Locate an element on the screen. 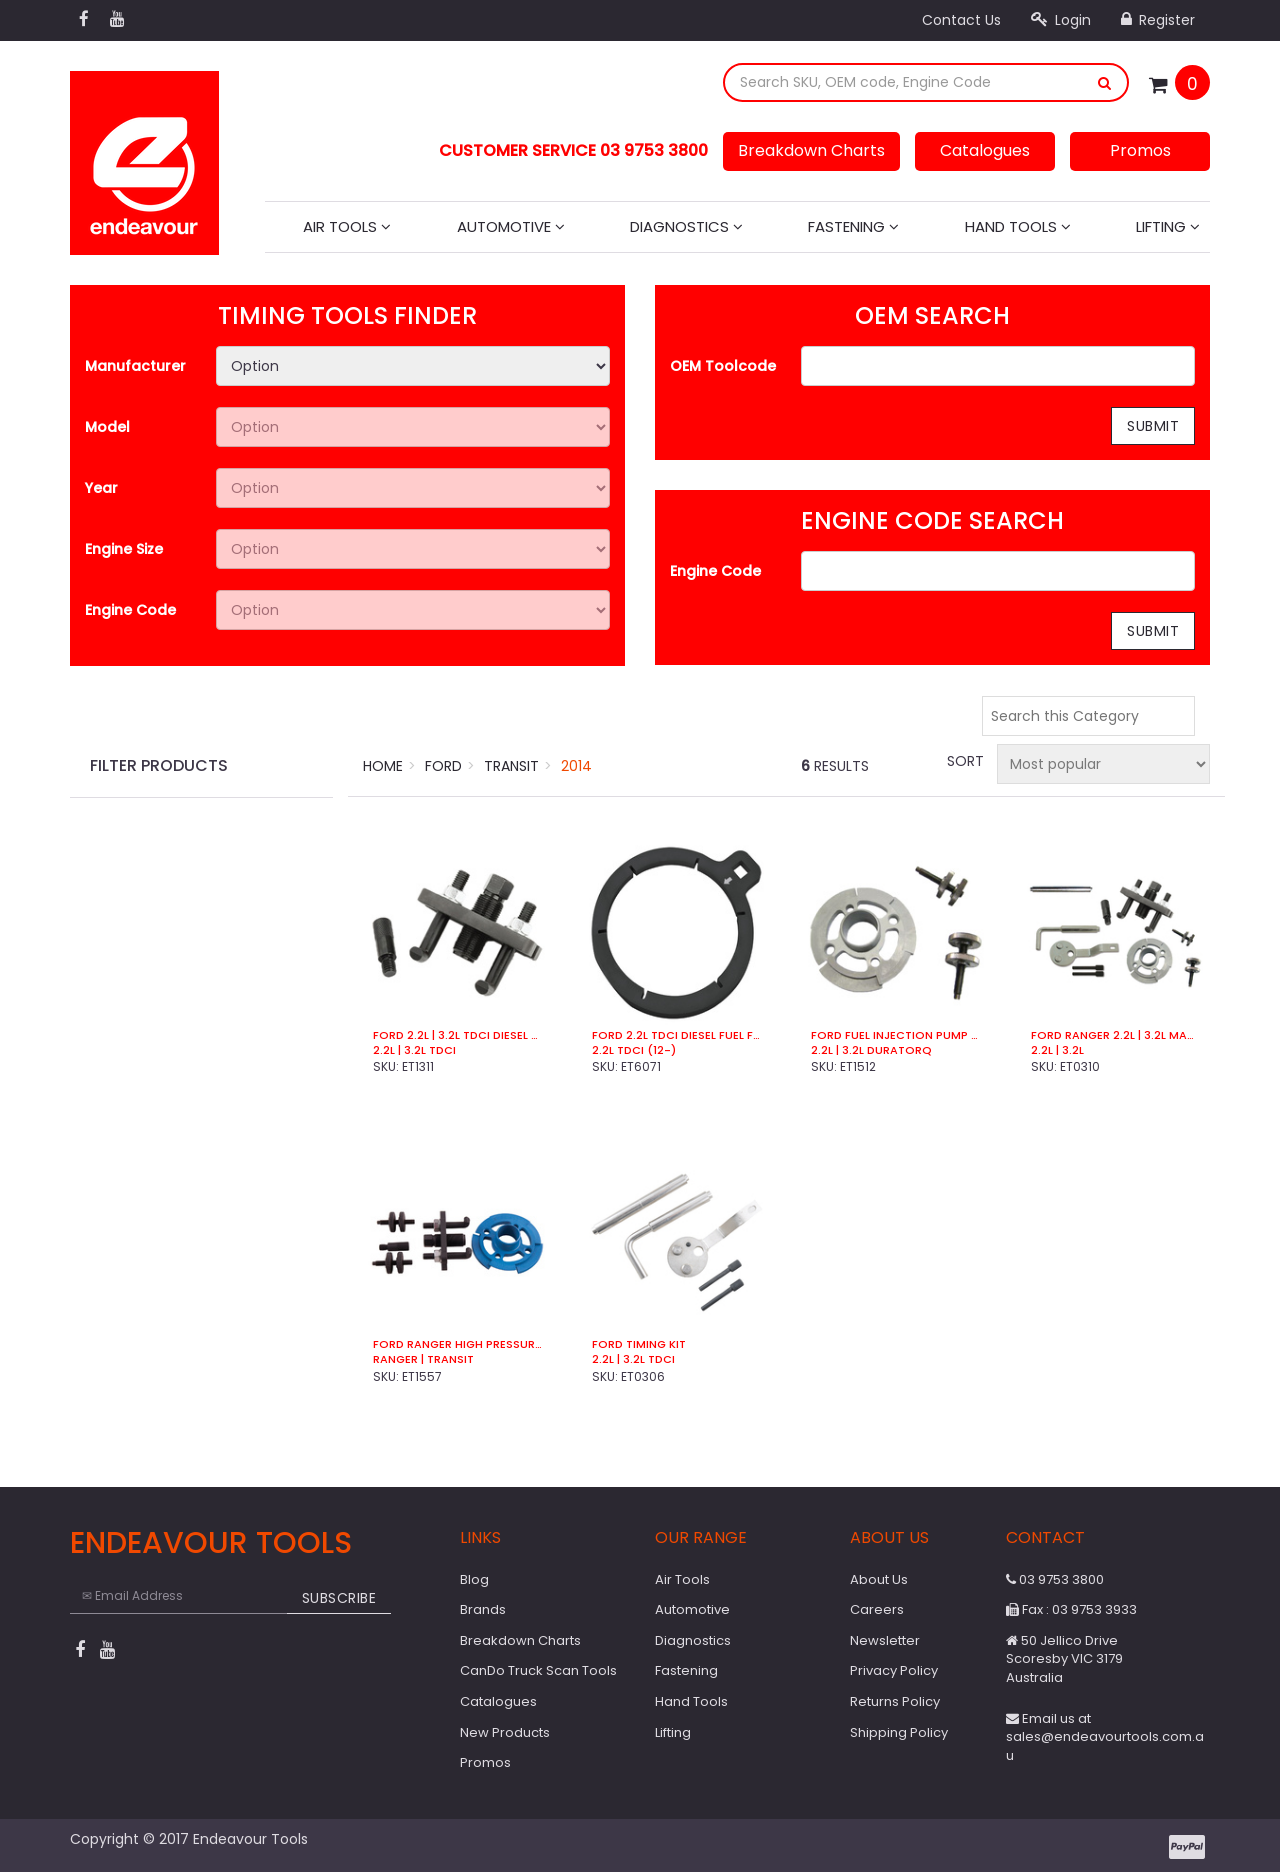 The height and width of the screenshot is (1872, 1280). Diagnostics is located at coordinates (686, 226).